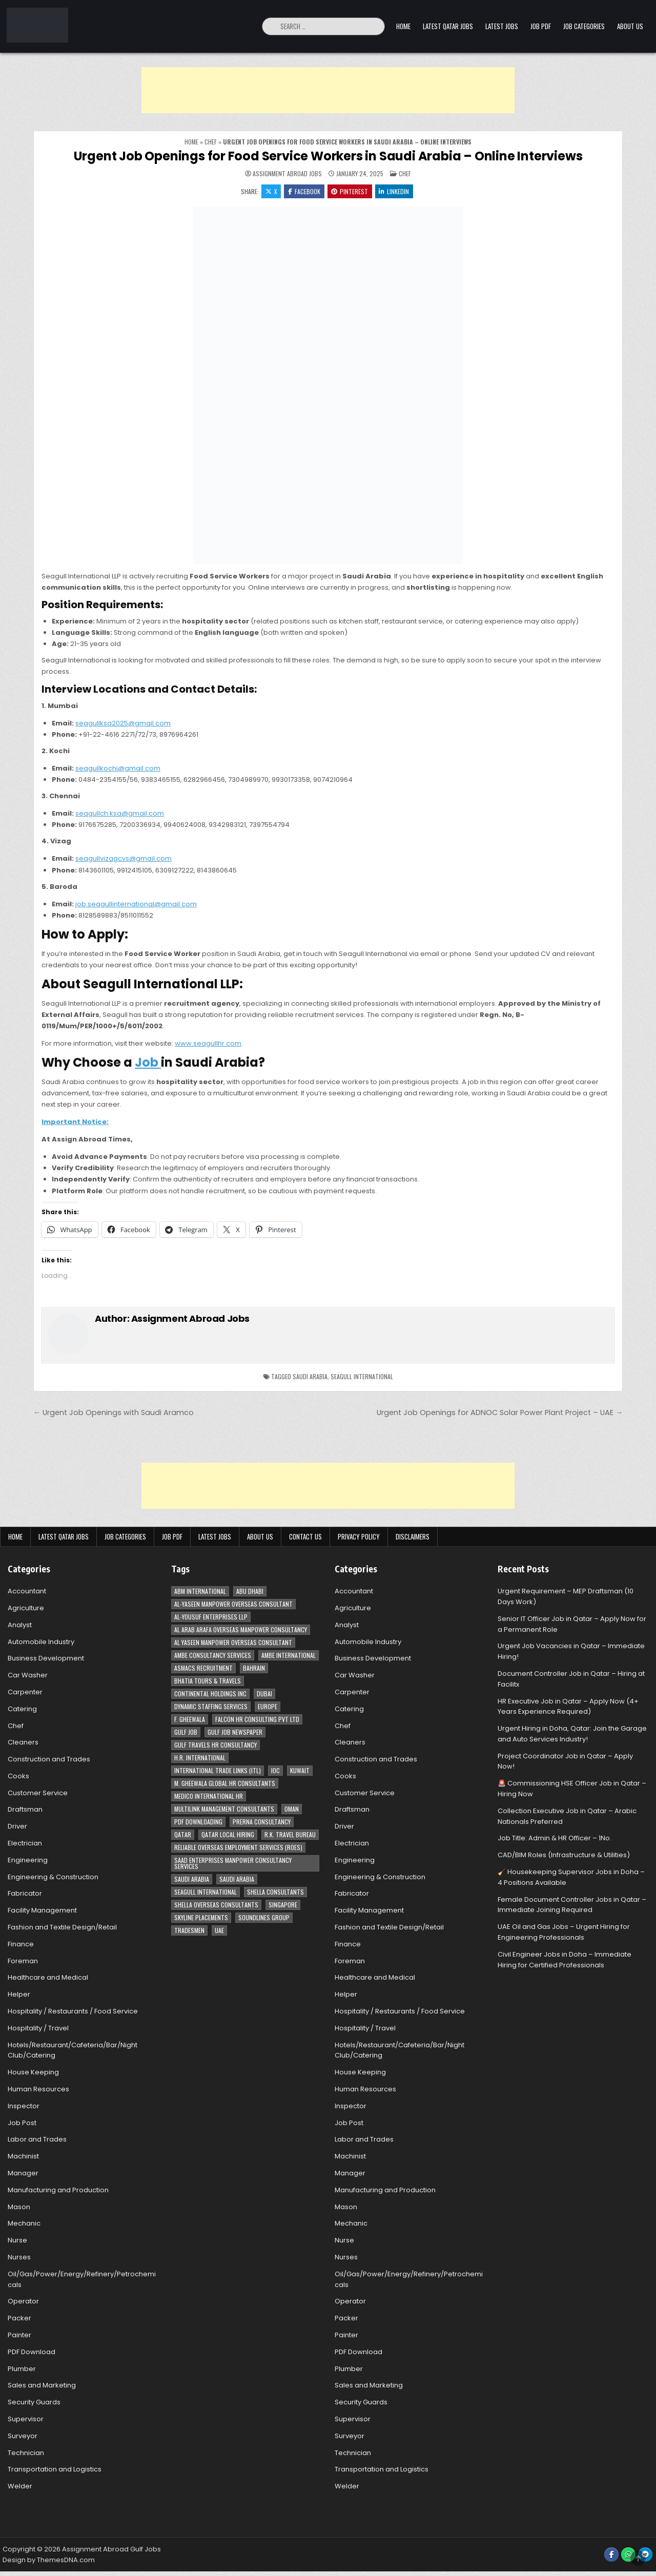  What do you see at coordinates (200, 1591) in the screenshot?
I see `ABM International [ABM International (3 items)]` at bounding box center [200, 1591].